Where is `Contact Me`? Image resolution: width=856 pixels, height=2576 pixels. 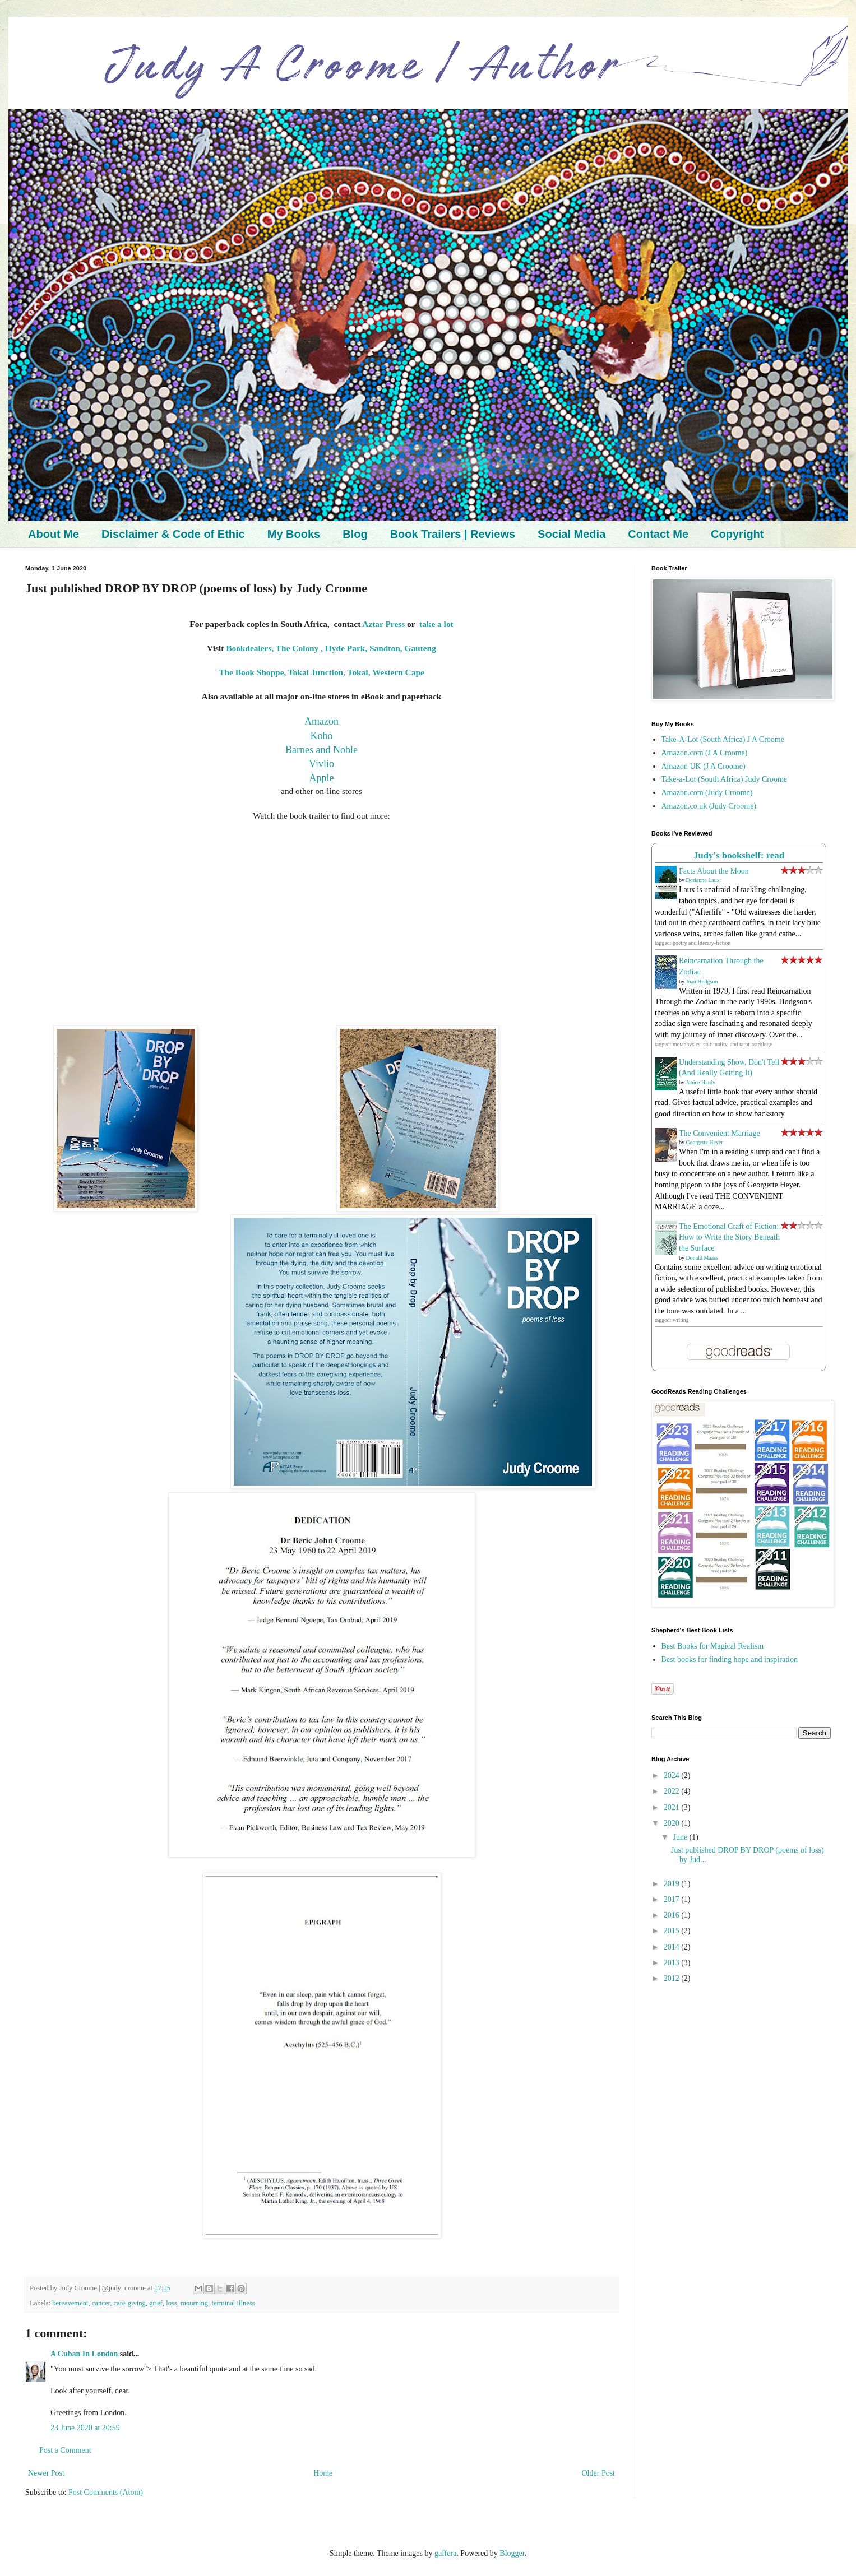
Contact Me is located at coordinates (658, 534).